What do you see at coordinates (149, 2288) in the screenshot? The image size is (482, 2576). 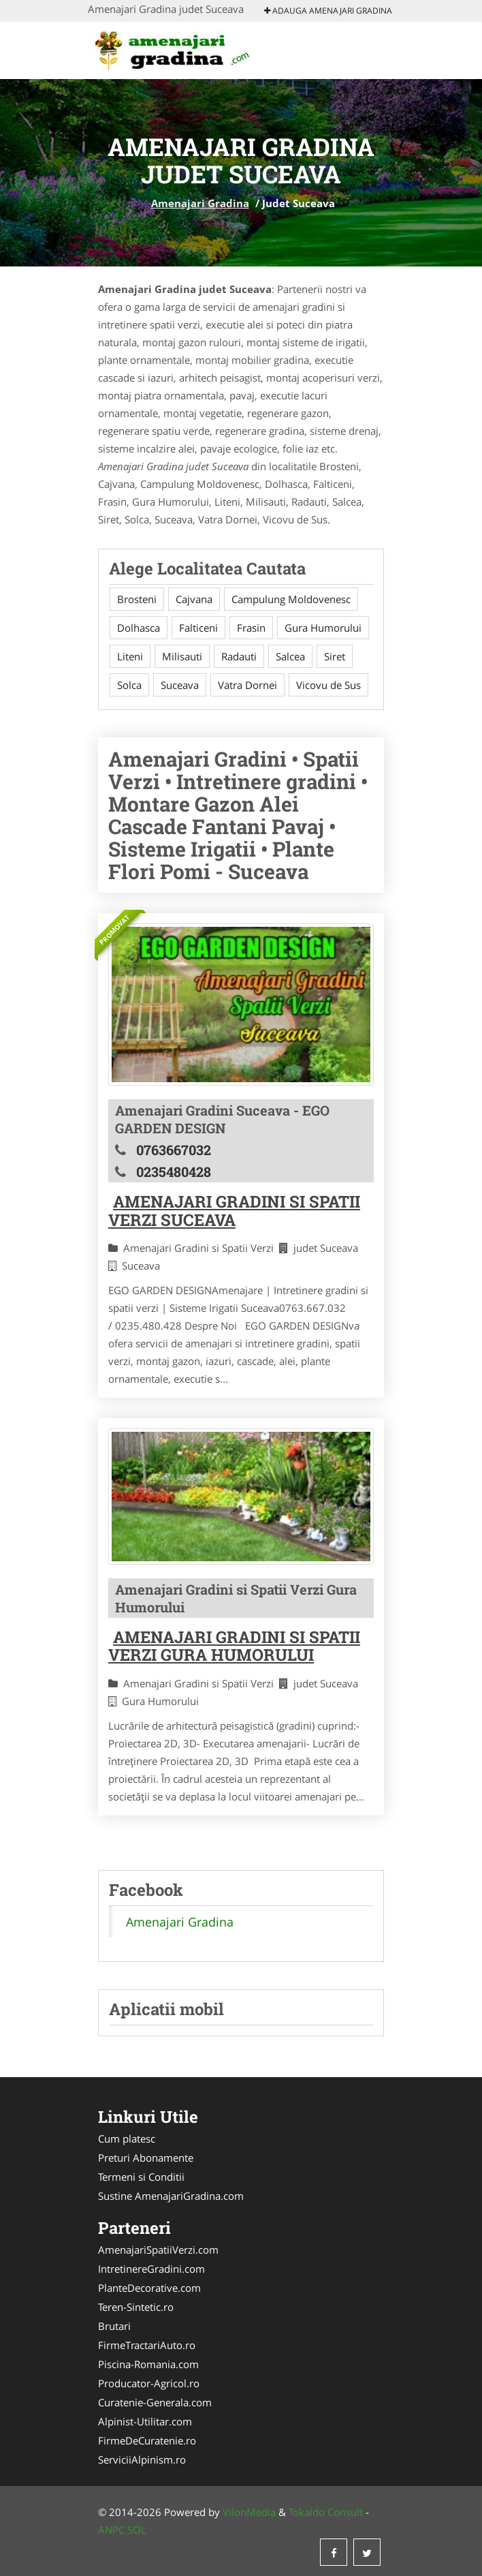 I see `PlanteDecorative.com` at bounding box center [149, 2288].